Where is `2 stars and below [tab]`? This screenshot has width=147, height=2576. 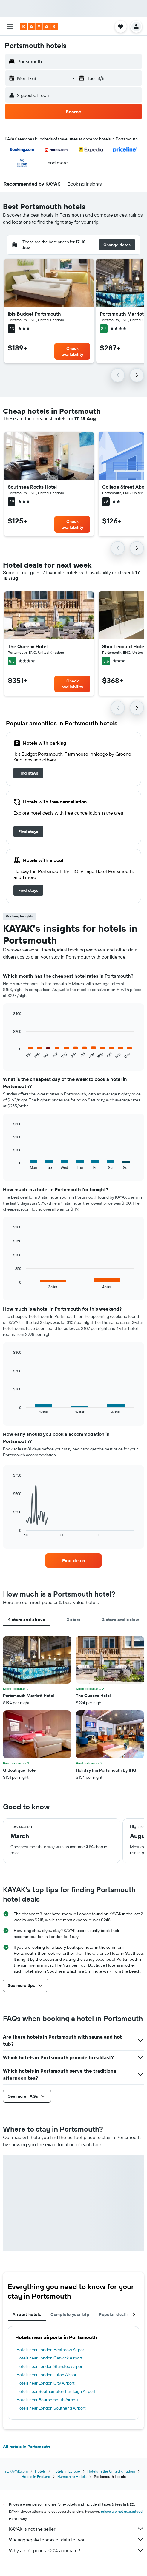 2 stars and below [tab] is located at coordinates (120, 1619).